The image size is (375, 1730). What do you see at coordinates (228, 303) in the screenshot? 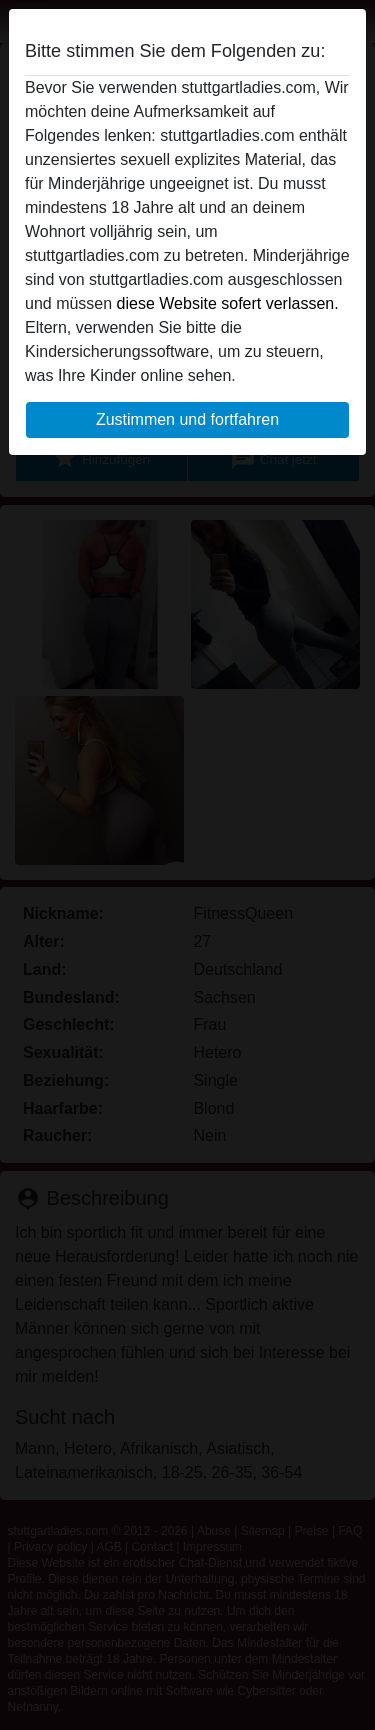
I see `diese Website sofert verlassen.` at bounding box center [228, 303].